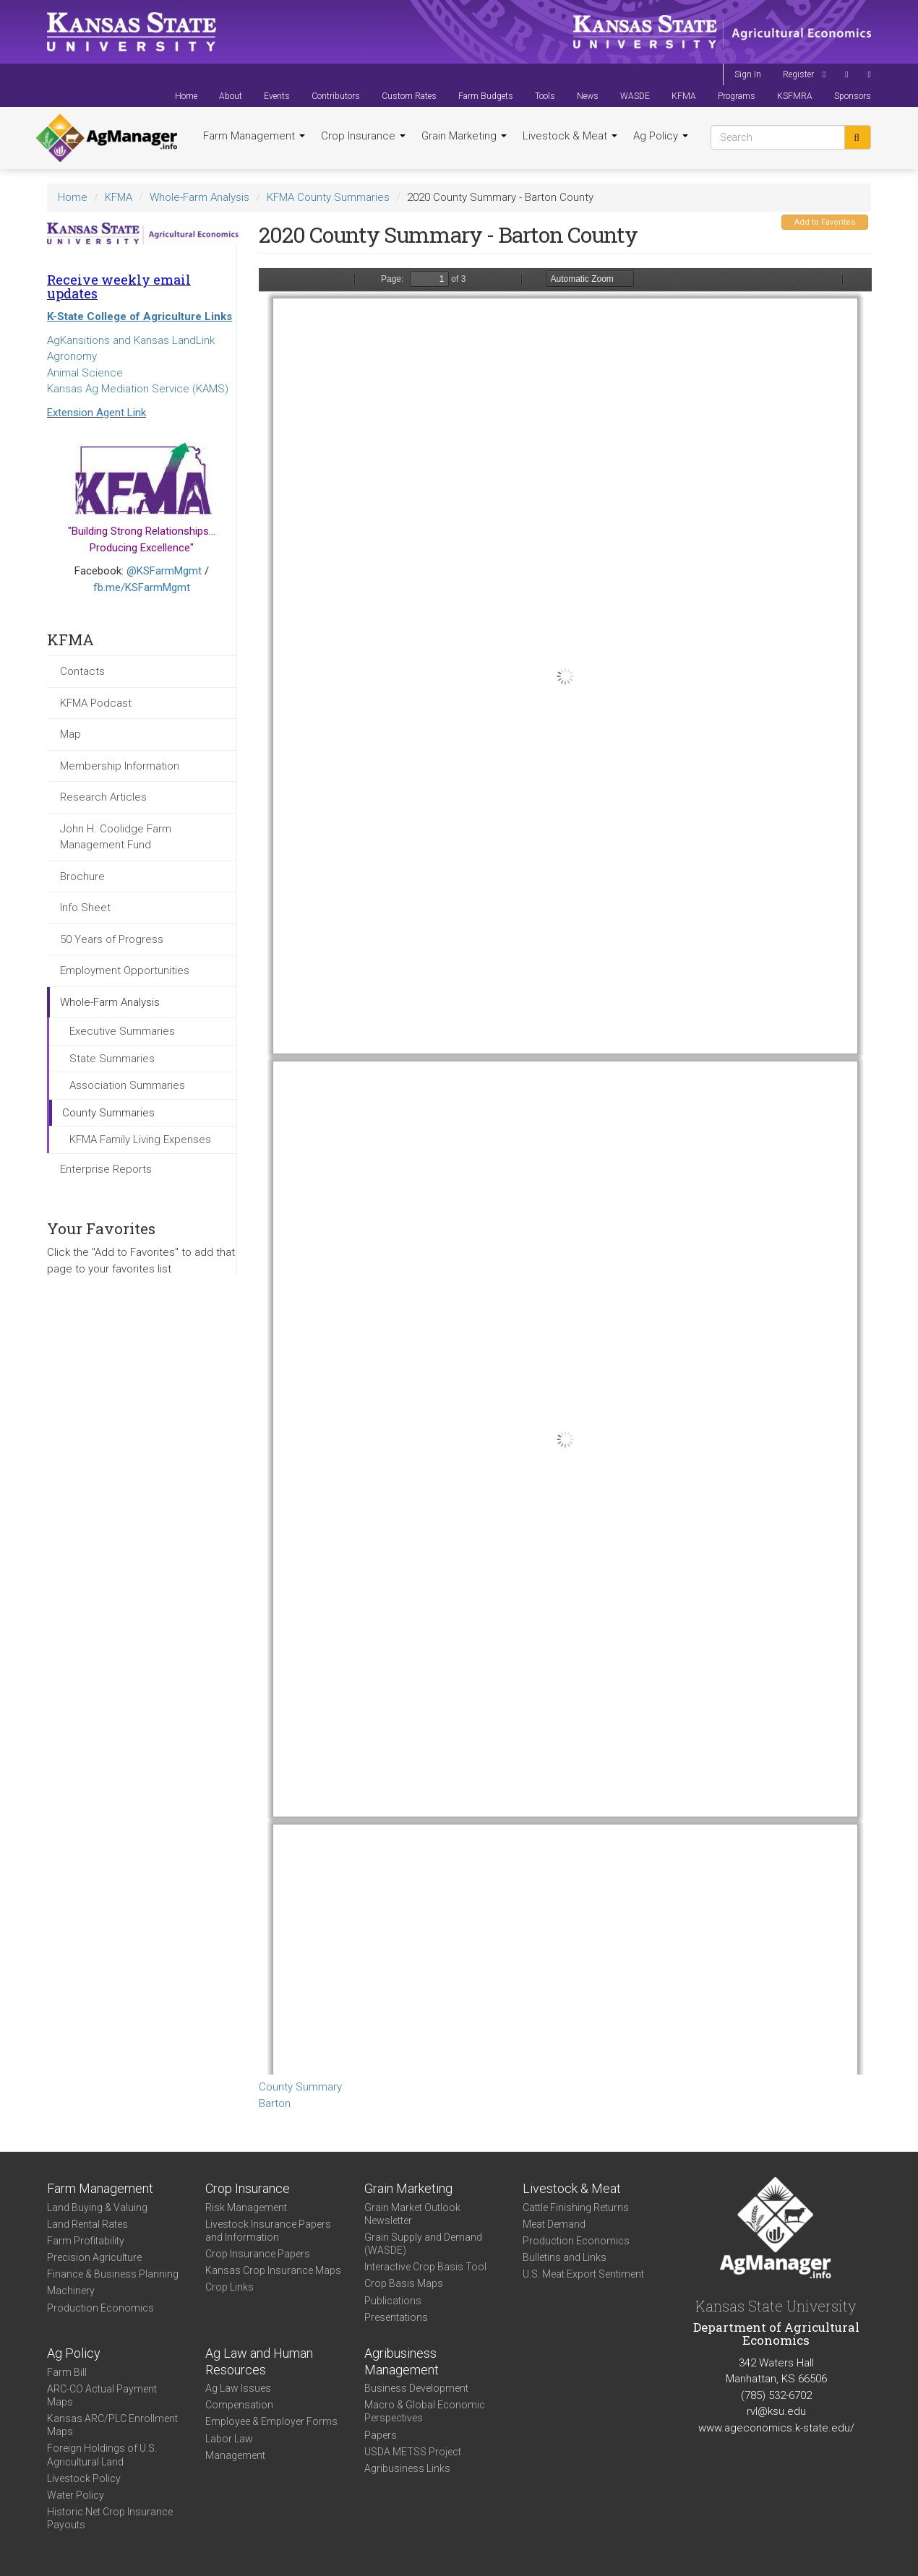 This screenshot has width=918, height=2576. Describe the element at coordinates (570, 135) in the screenshot. I see `Livestock & Meat` at that location.